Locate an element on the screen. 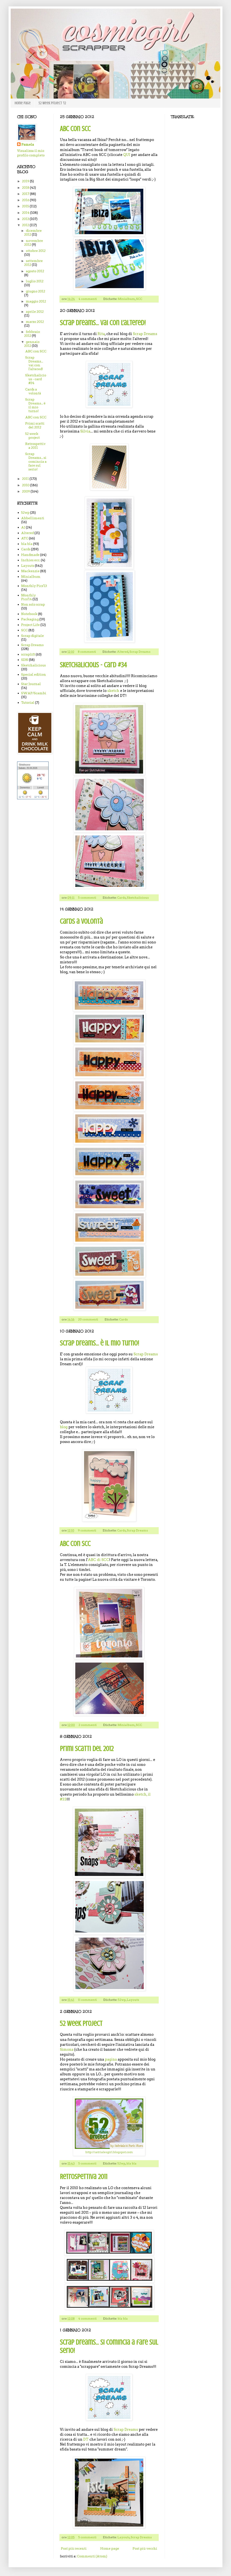 The image size is (231, 2576). ATC is located at coordinates (24, 538).